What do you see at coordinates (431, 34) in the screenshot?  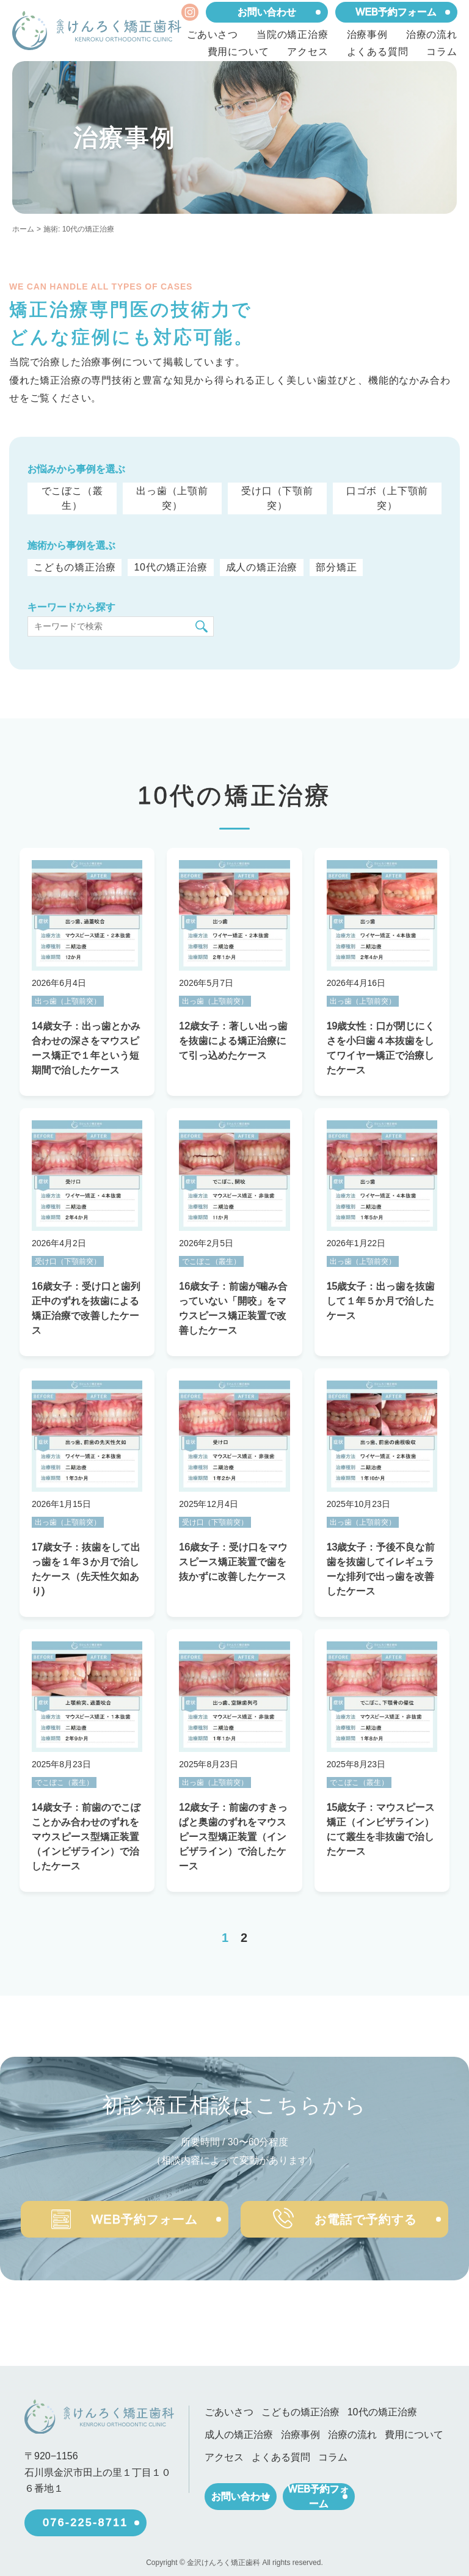 I see `治療の流れ` at bounding box center [431, 34].